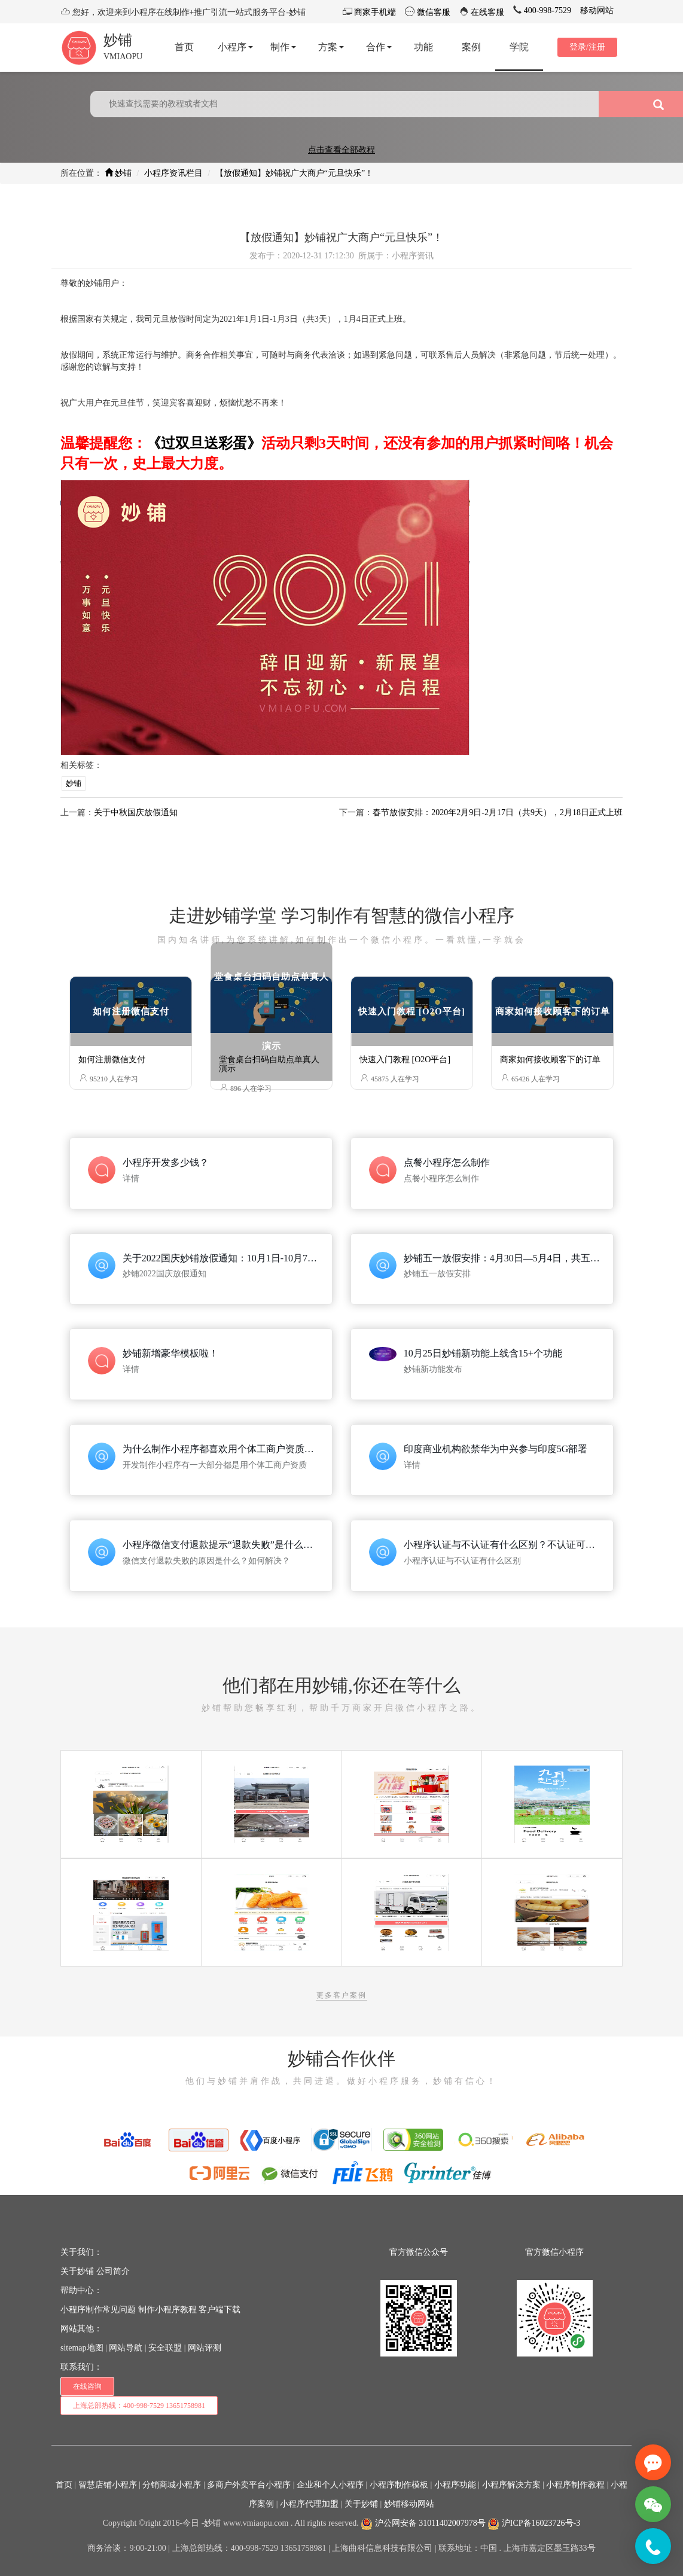 The width and height of the screenshot is (683, 2576). What do you see at coordinates (575, 2484) in the screenshot?
I see `小程序制作教程` at bounding box center [575, 2484].